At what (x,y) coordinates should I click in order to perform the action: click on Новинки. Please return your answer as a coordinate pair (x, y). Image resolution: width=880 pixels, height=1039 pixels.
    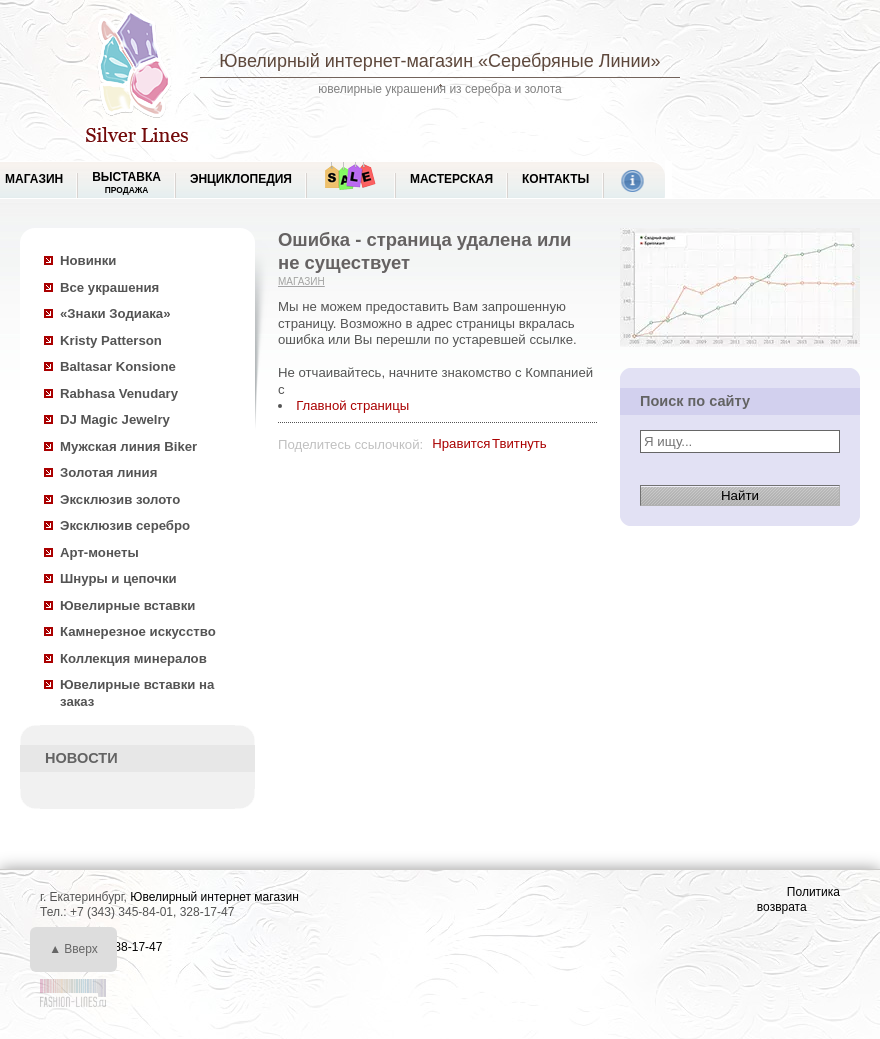
    Looking at the image, I should click on (88, 260).